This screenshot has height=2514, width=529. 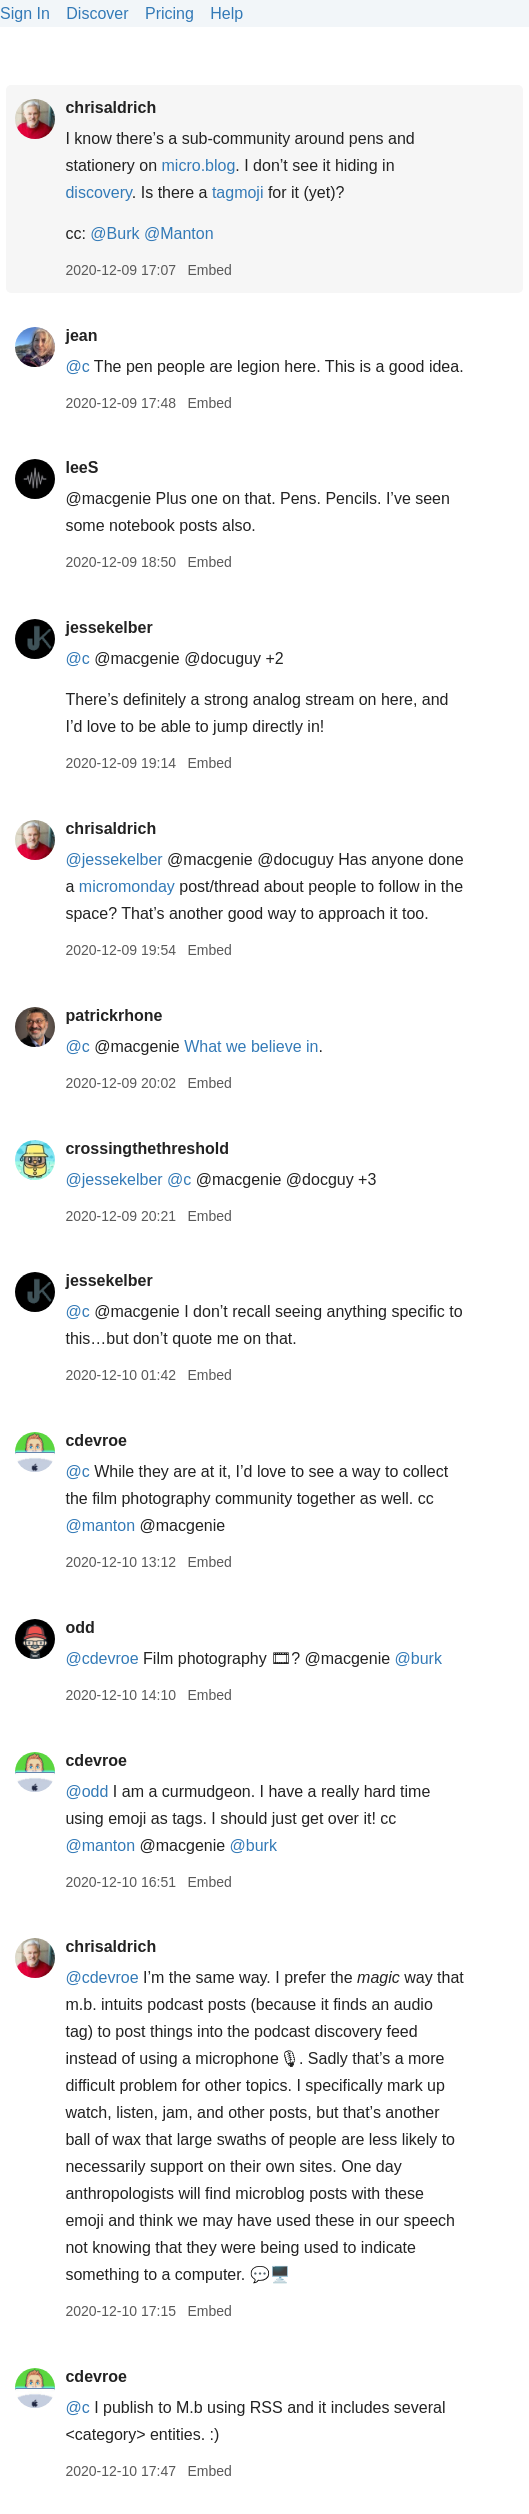 I want to click on discovery, so click(x=98, y=192).